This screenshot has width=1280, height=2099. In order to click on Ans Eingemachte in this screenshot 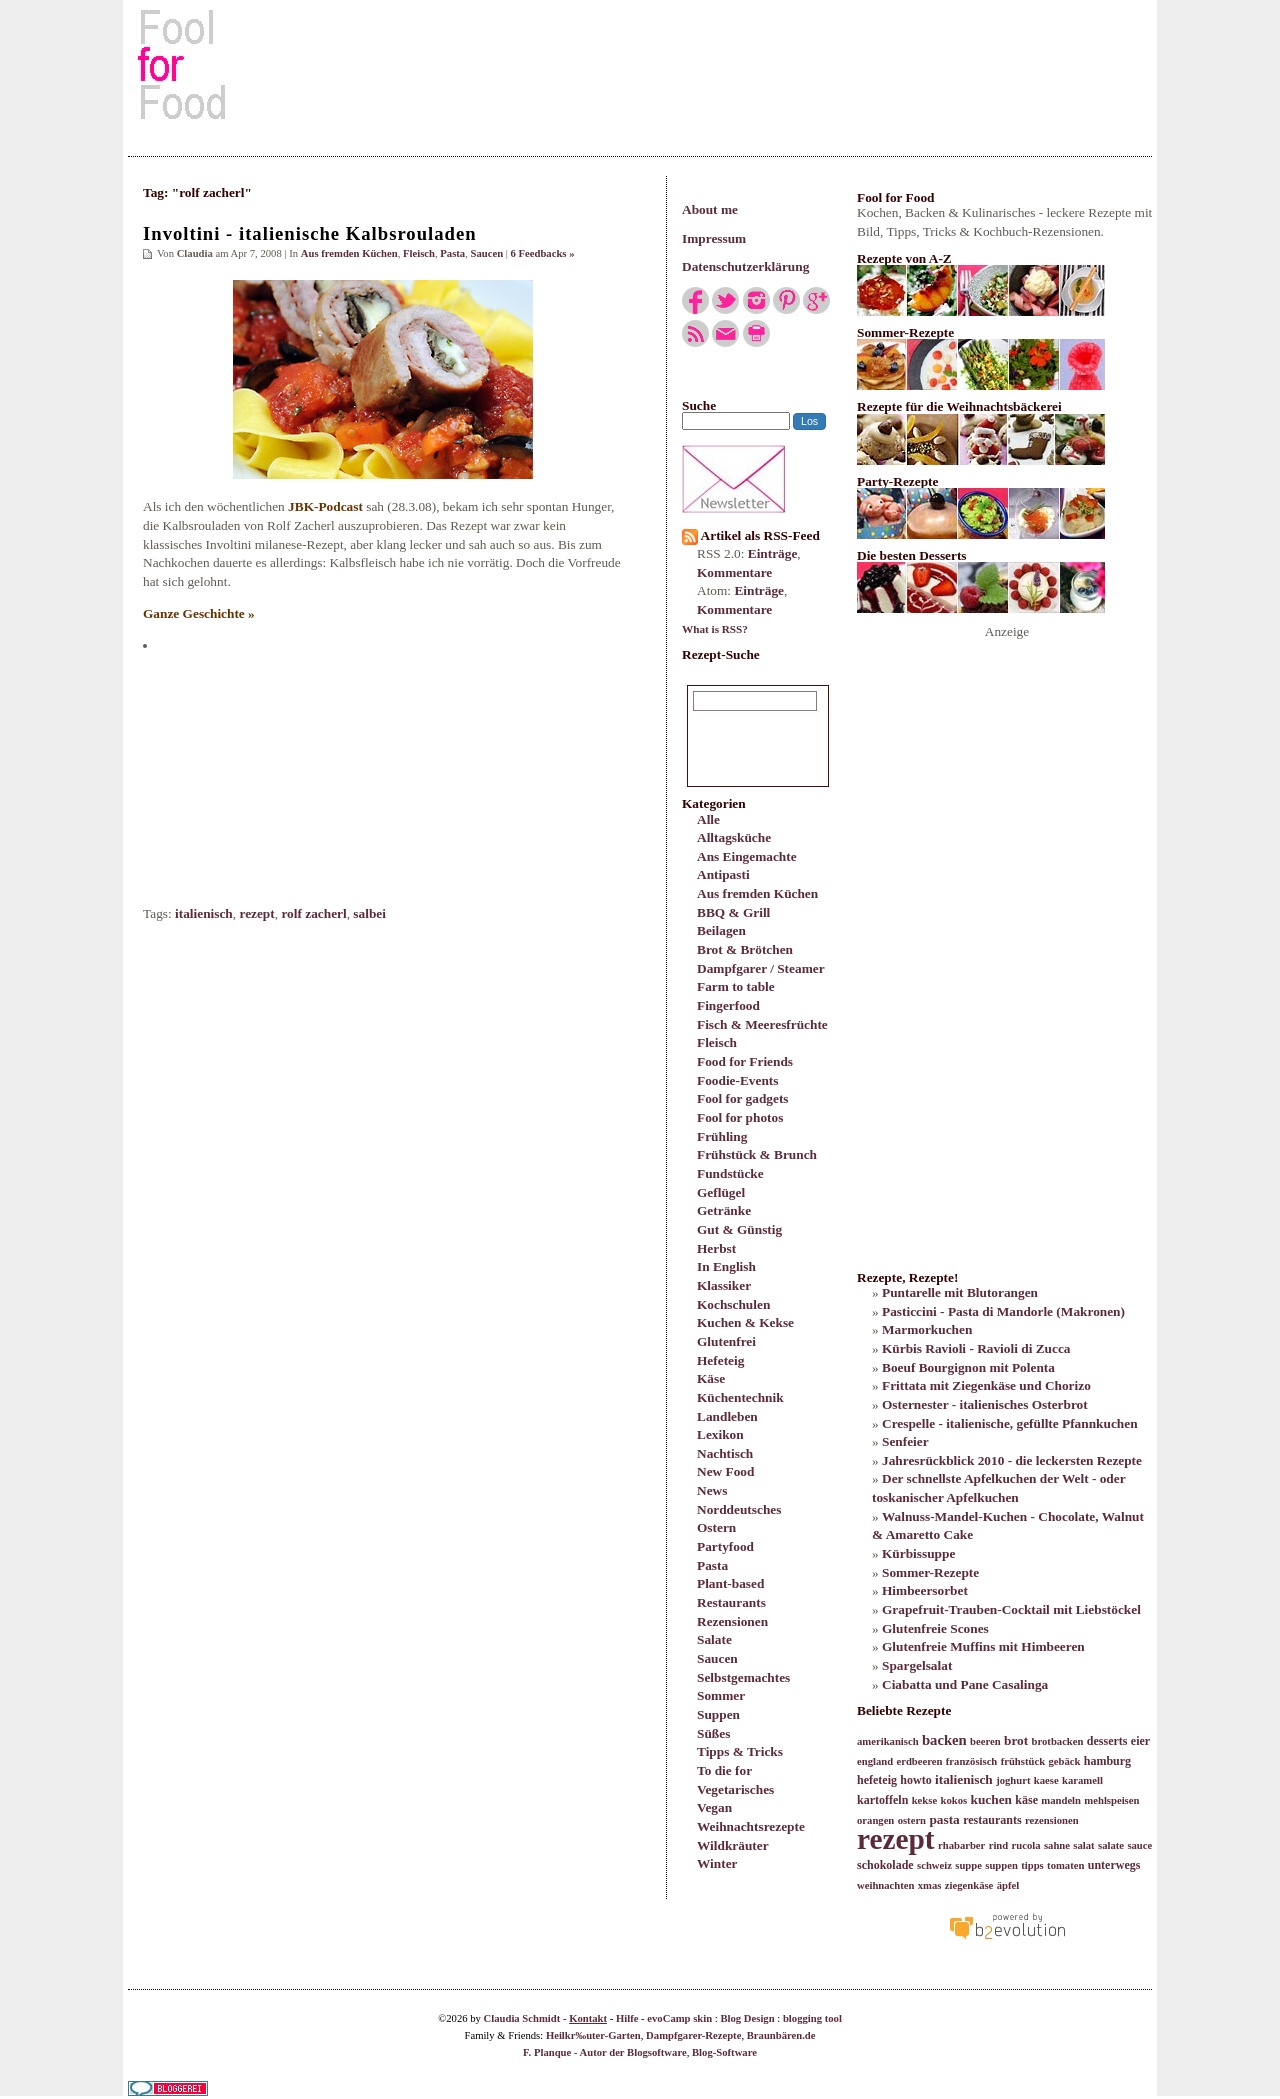, I will do `click(747, 856)`.